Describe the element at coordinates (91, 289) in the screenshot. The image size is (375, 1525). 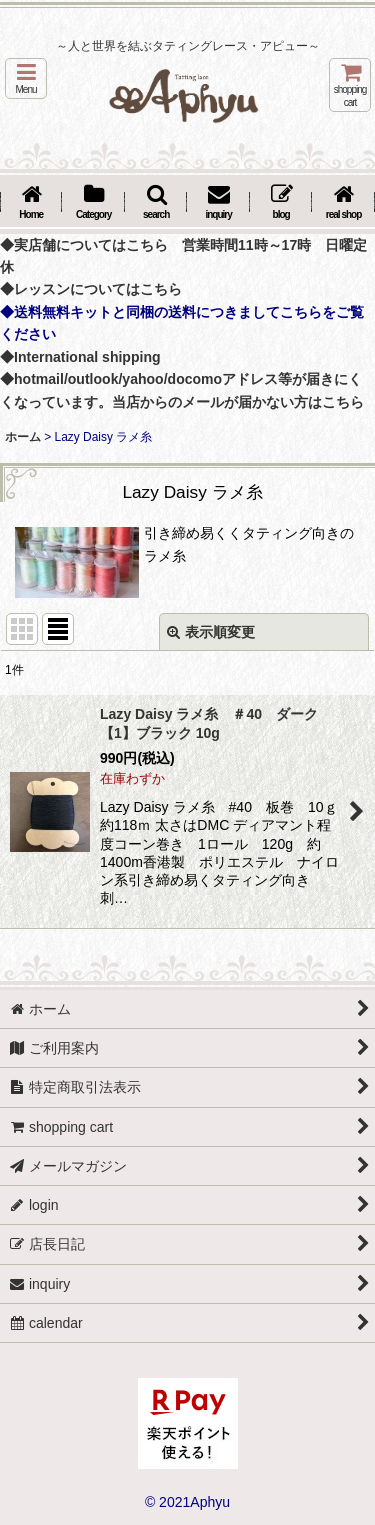
I see `◆レッスンについてはこちら` at that location.